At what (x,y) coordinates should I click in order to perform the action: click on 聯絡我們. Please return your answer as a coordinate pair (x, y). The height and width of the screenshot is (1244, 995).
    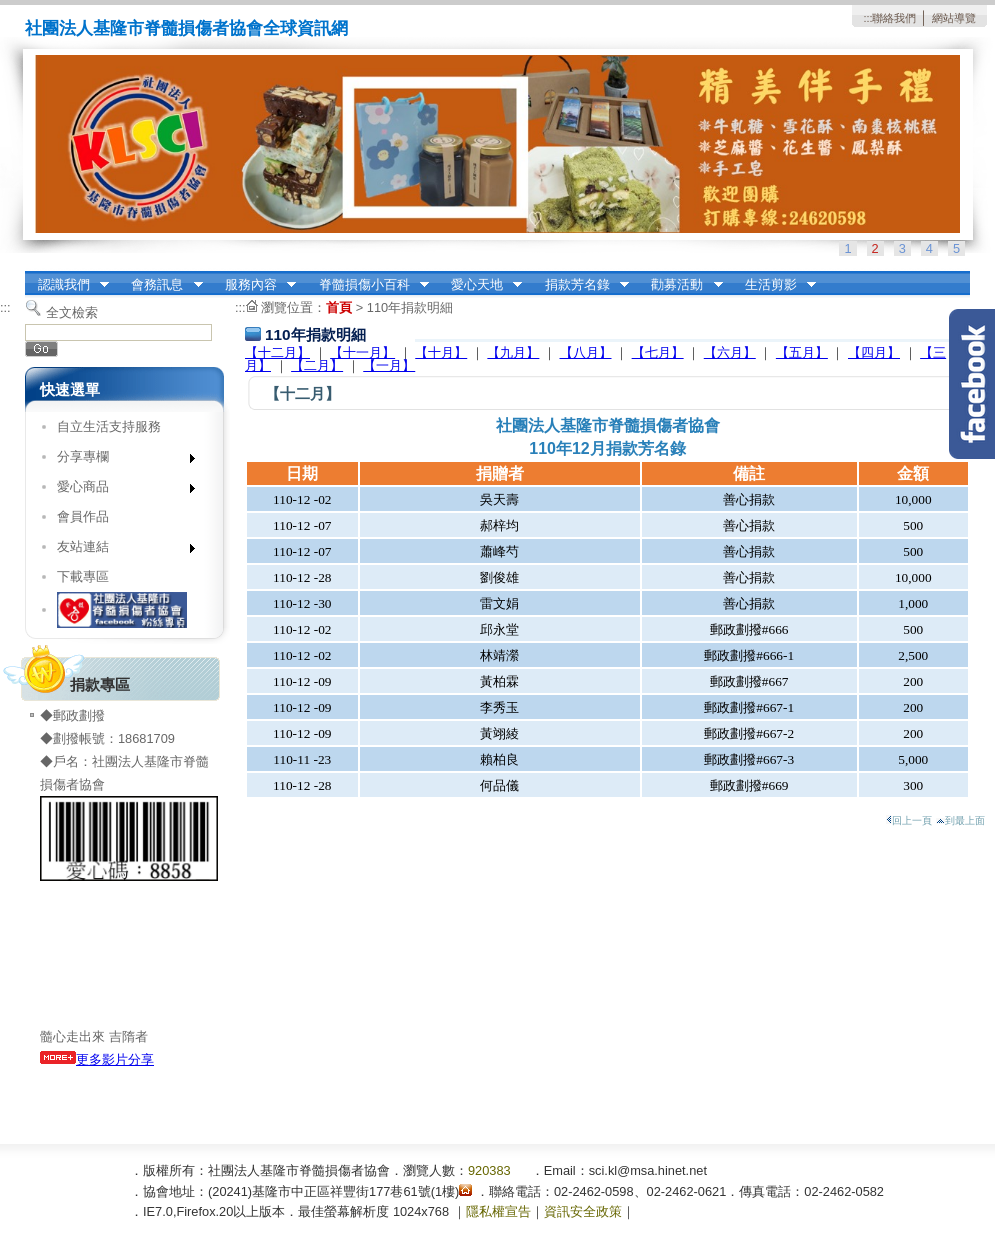
    Looking at the image, I should click on (894, 18).